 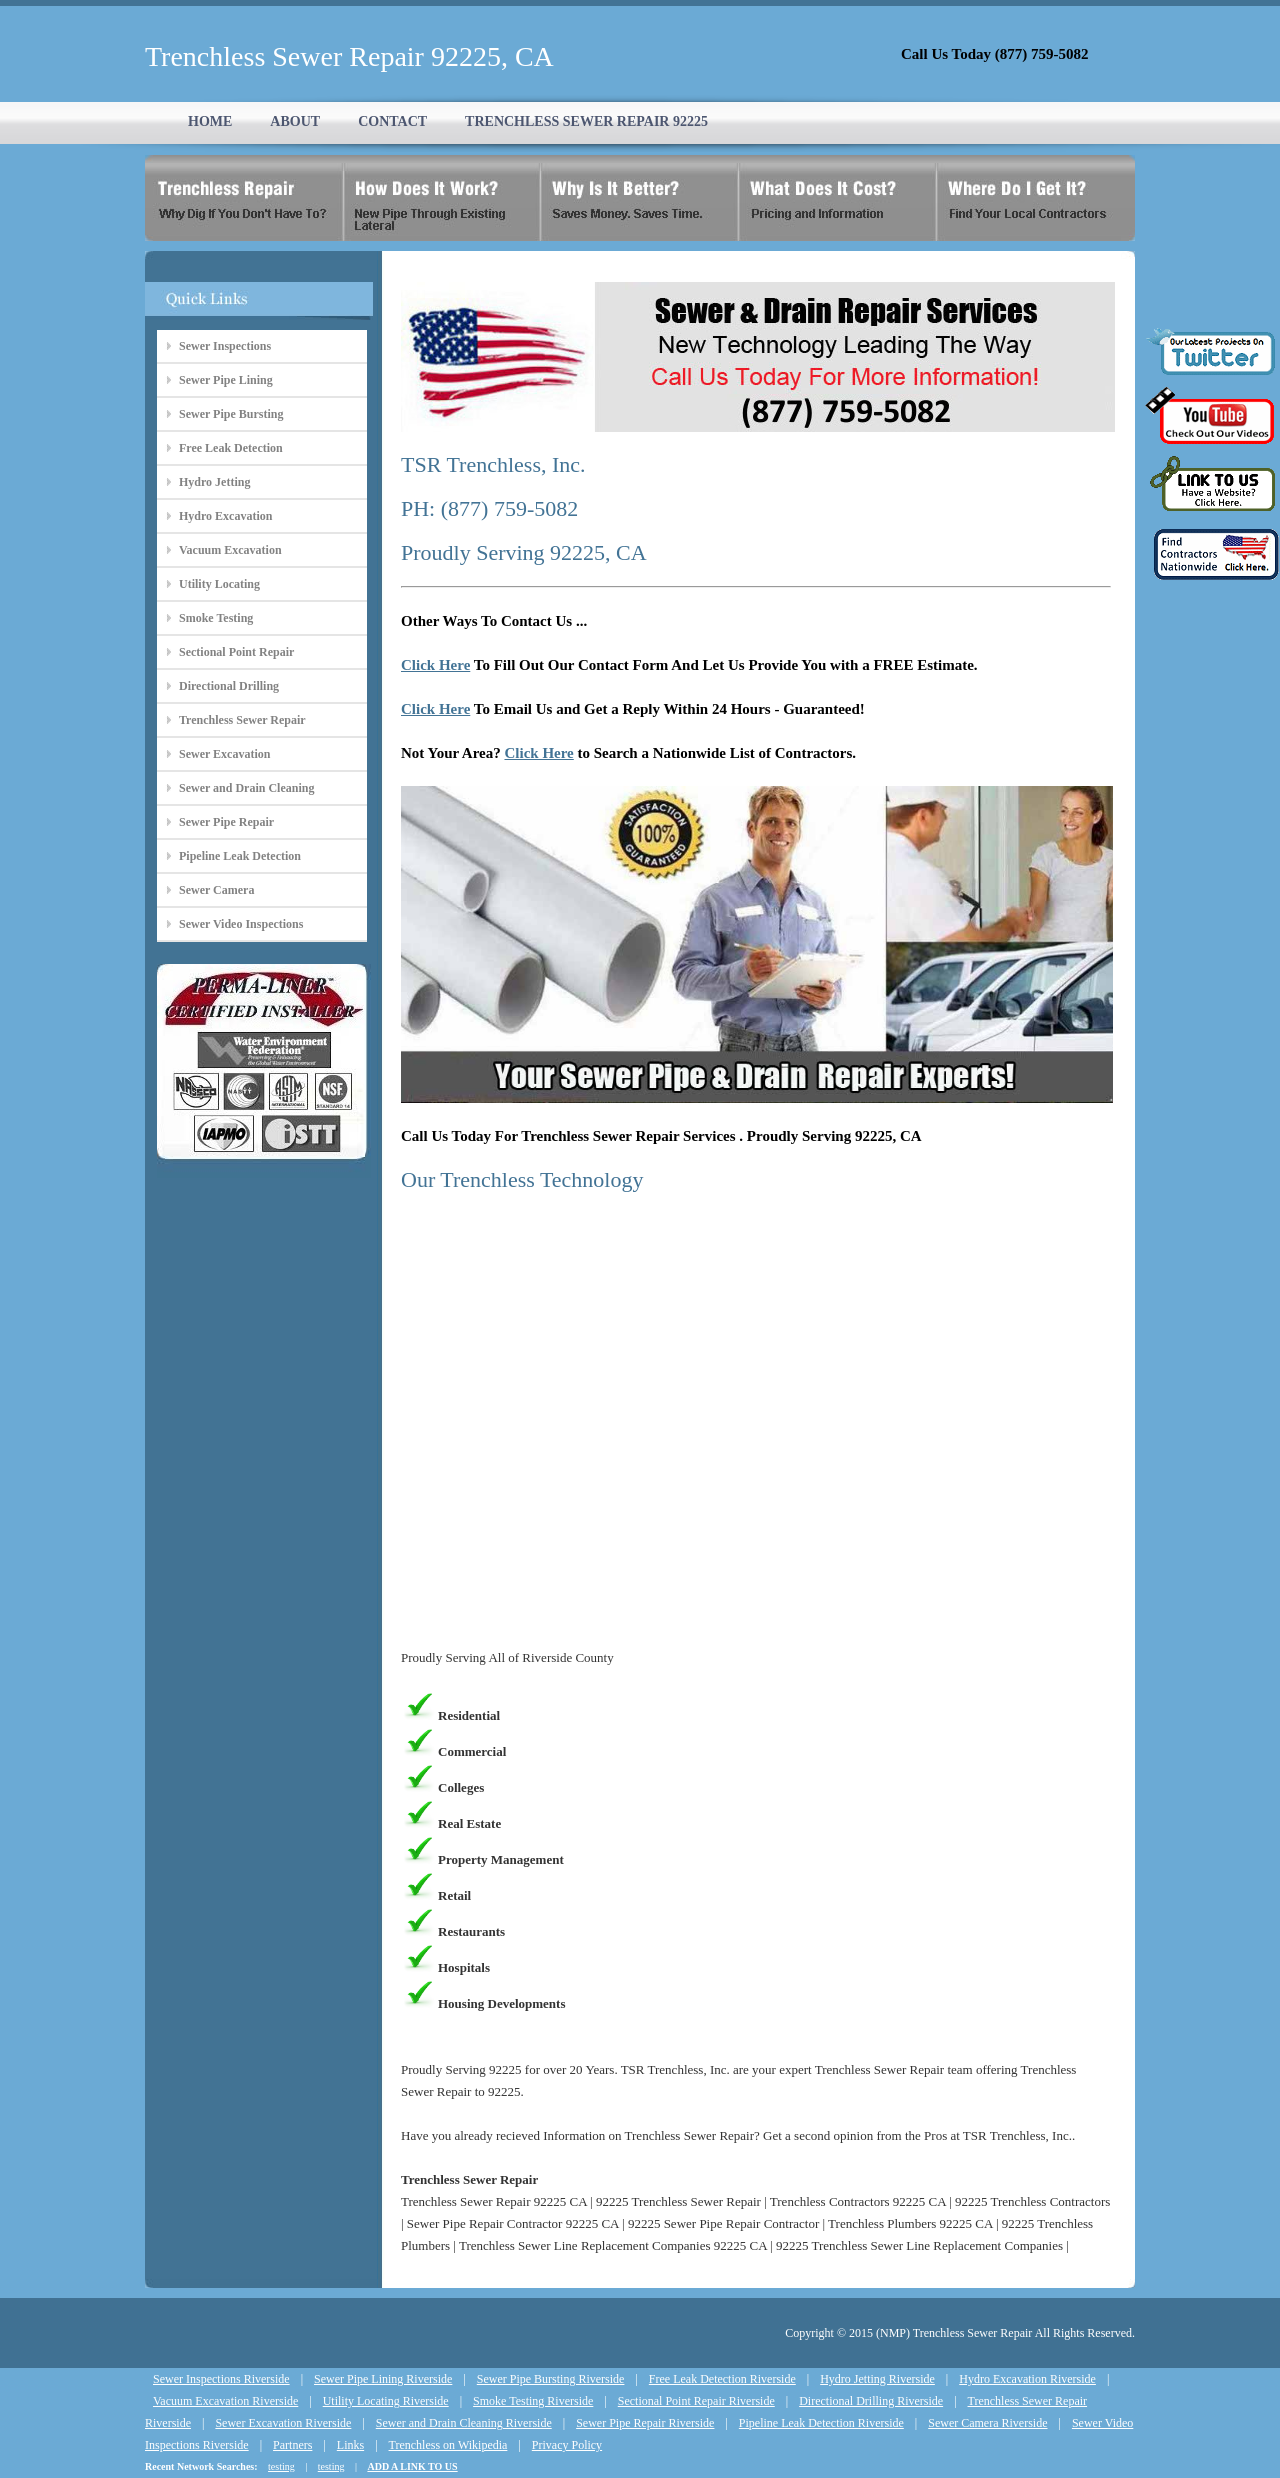 I want to click on Smoke Testing, so click(x=216, y=618).